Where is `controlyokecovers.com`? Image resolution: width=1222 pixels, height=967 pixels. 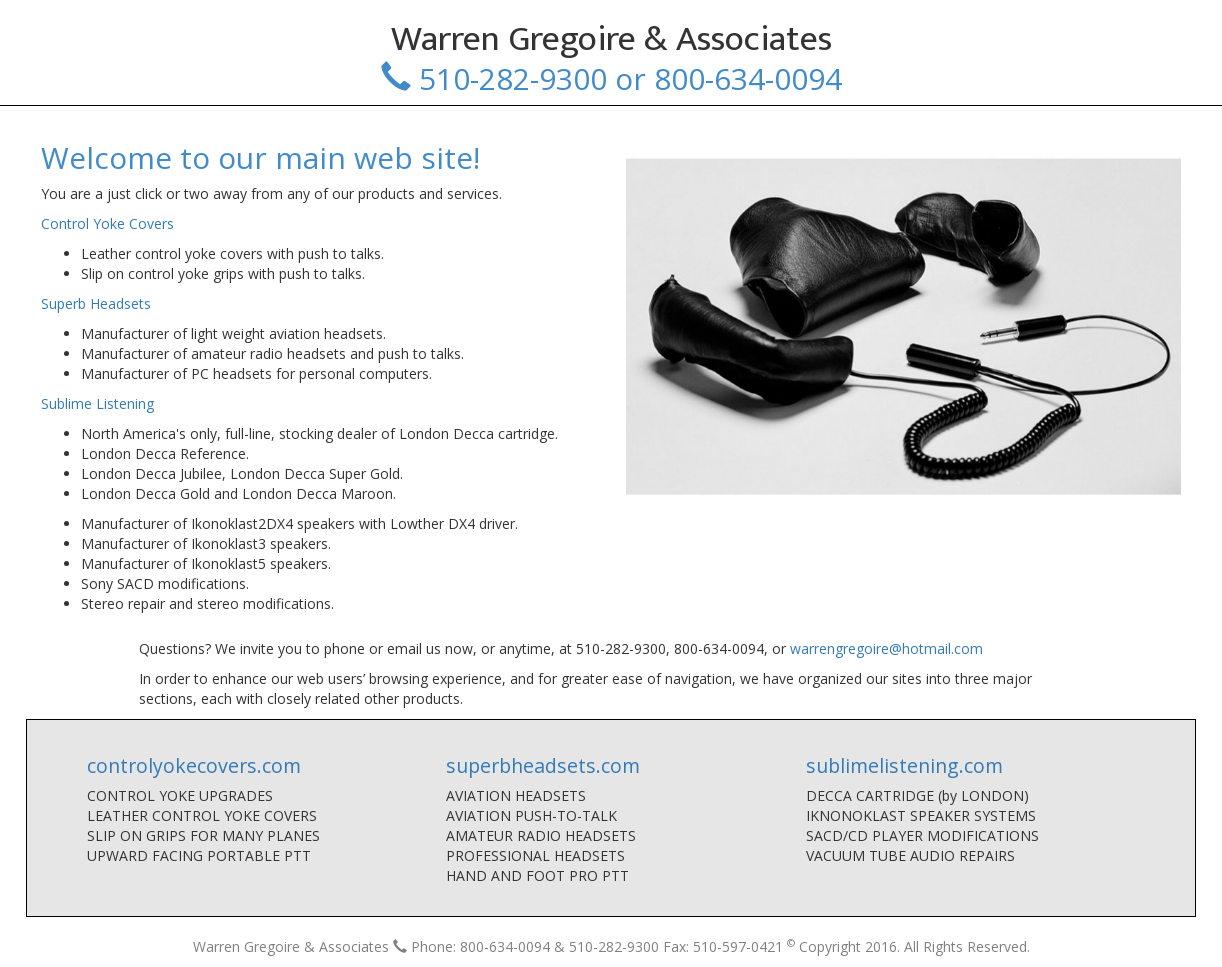
controlyokecovers.com is located at coordinates (194, 765).